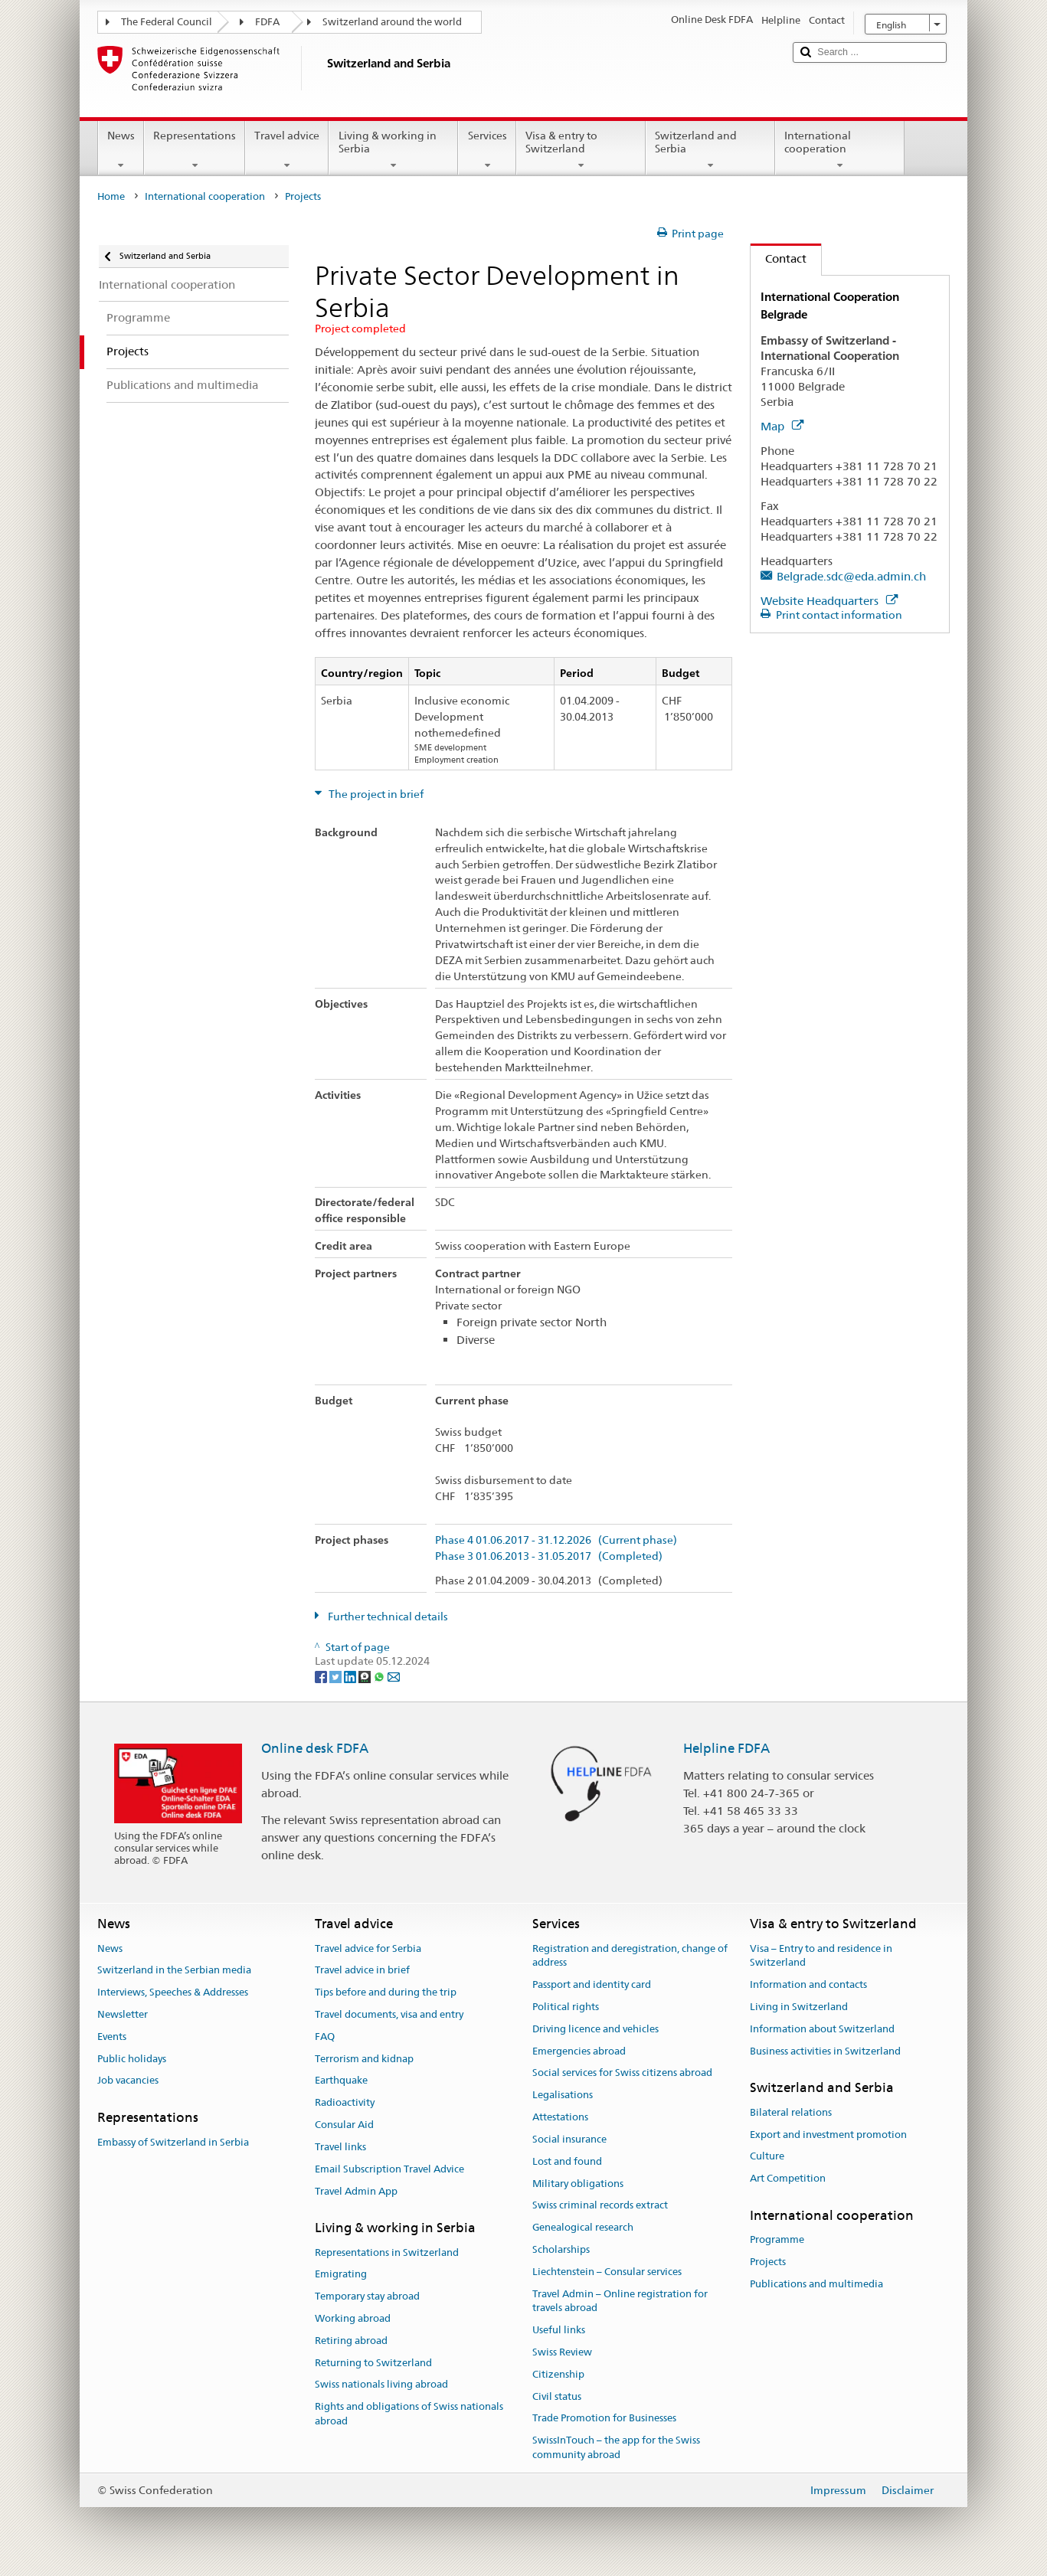  What do you see at coordinates (562, 2095) in the screenshot?
I see `Legalisations` at bounding box center [562, 2095].